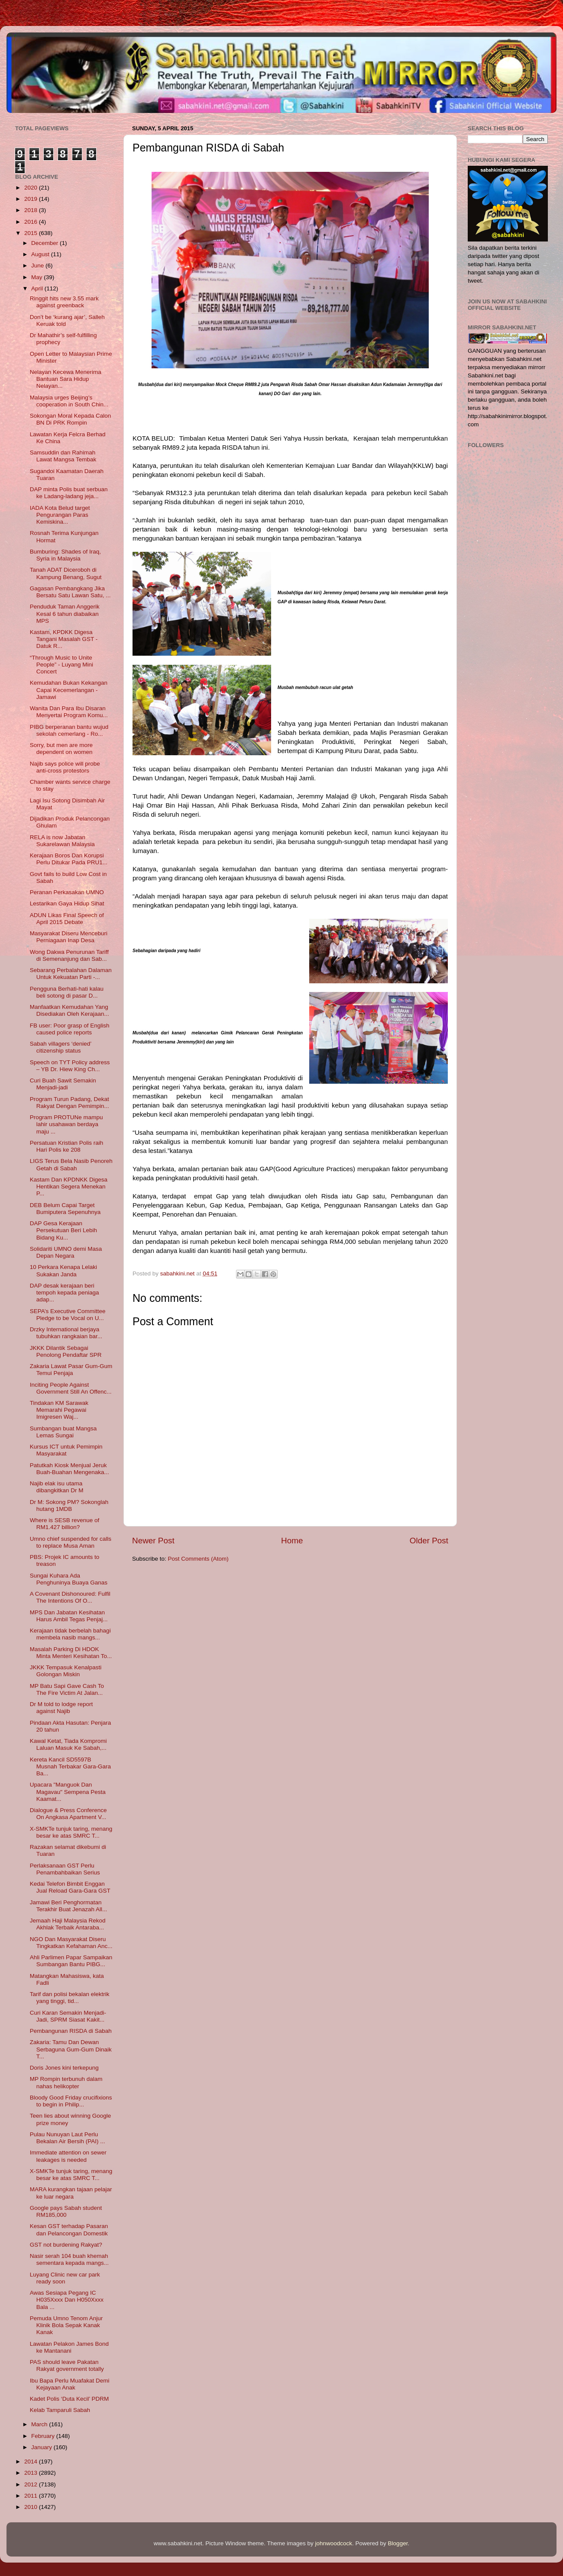 The height and width of the screenshot is (2576, 563). I want to click on Dialogue & Press Conference On Angkasa Apartment V..., so click(68, 1813).